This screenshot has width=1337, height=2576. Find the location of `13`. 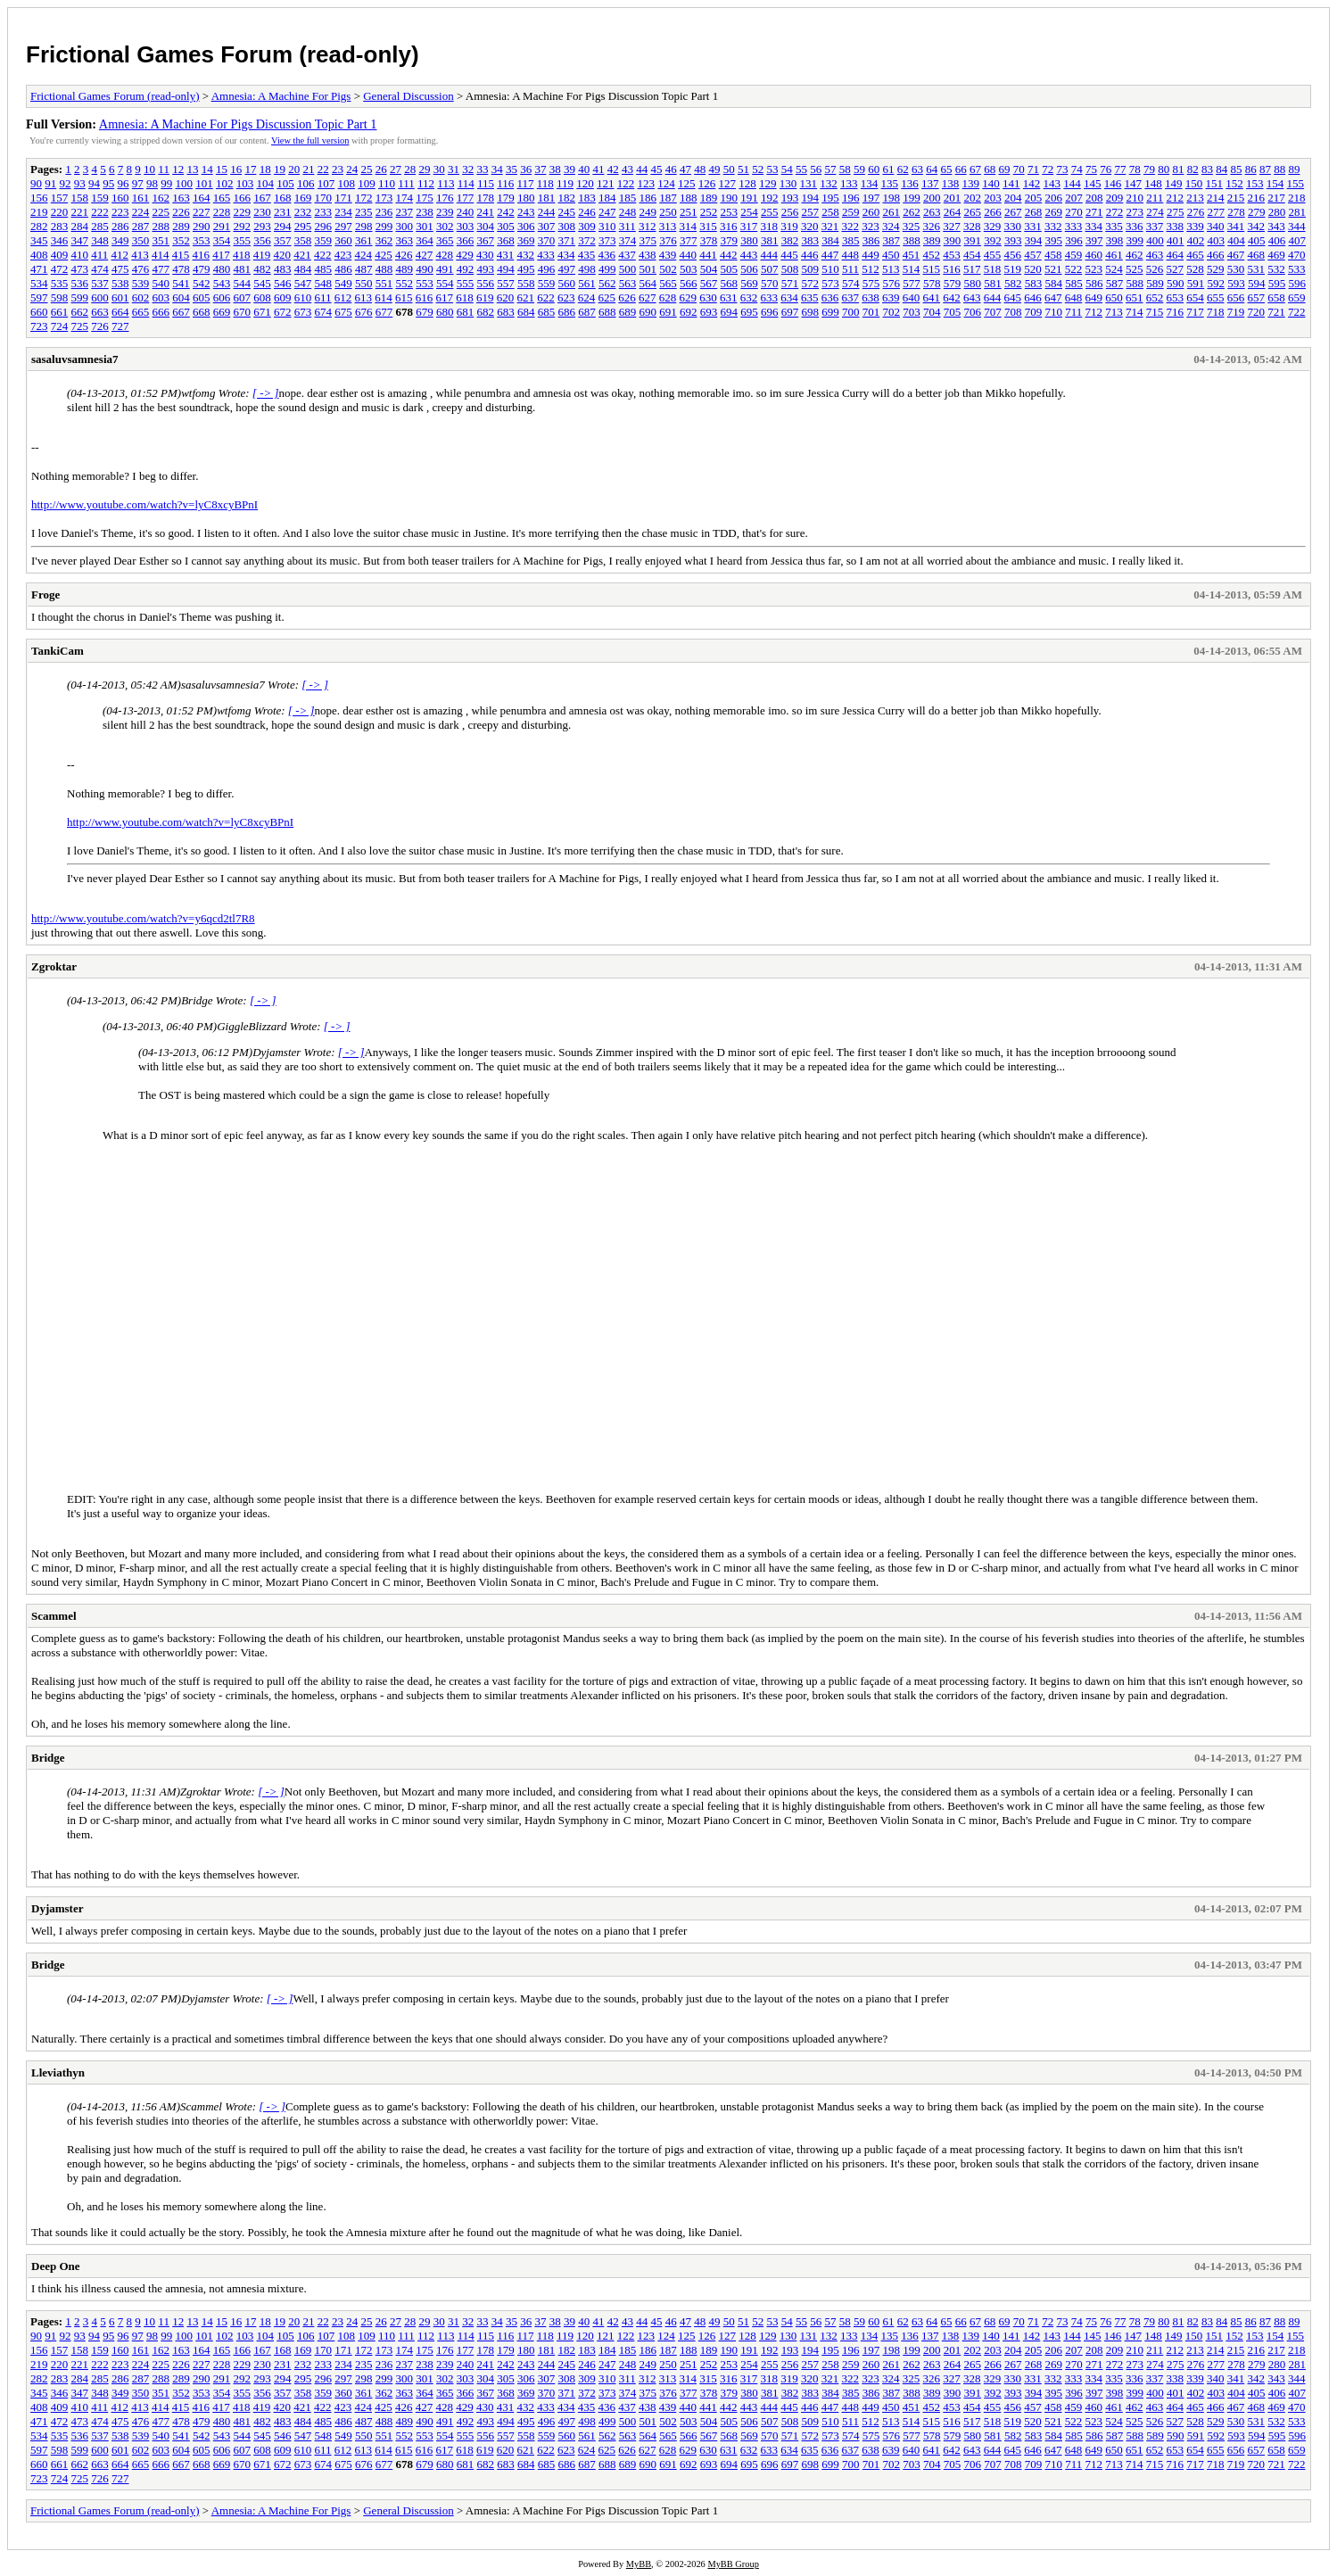

13 is located at coordinates (192, 169).